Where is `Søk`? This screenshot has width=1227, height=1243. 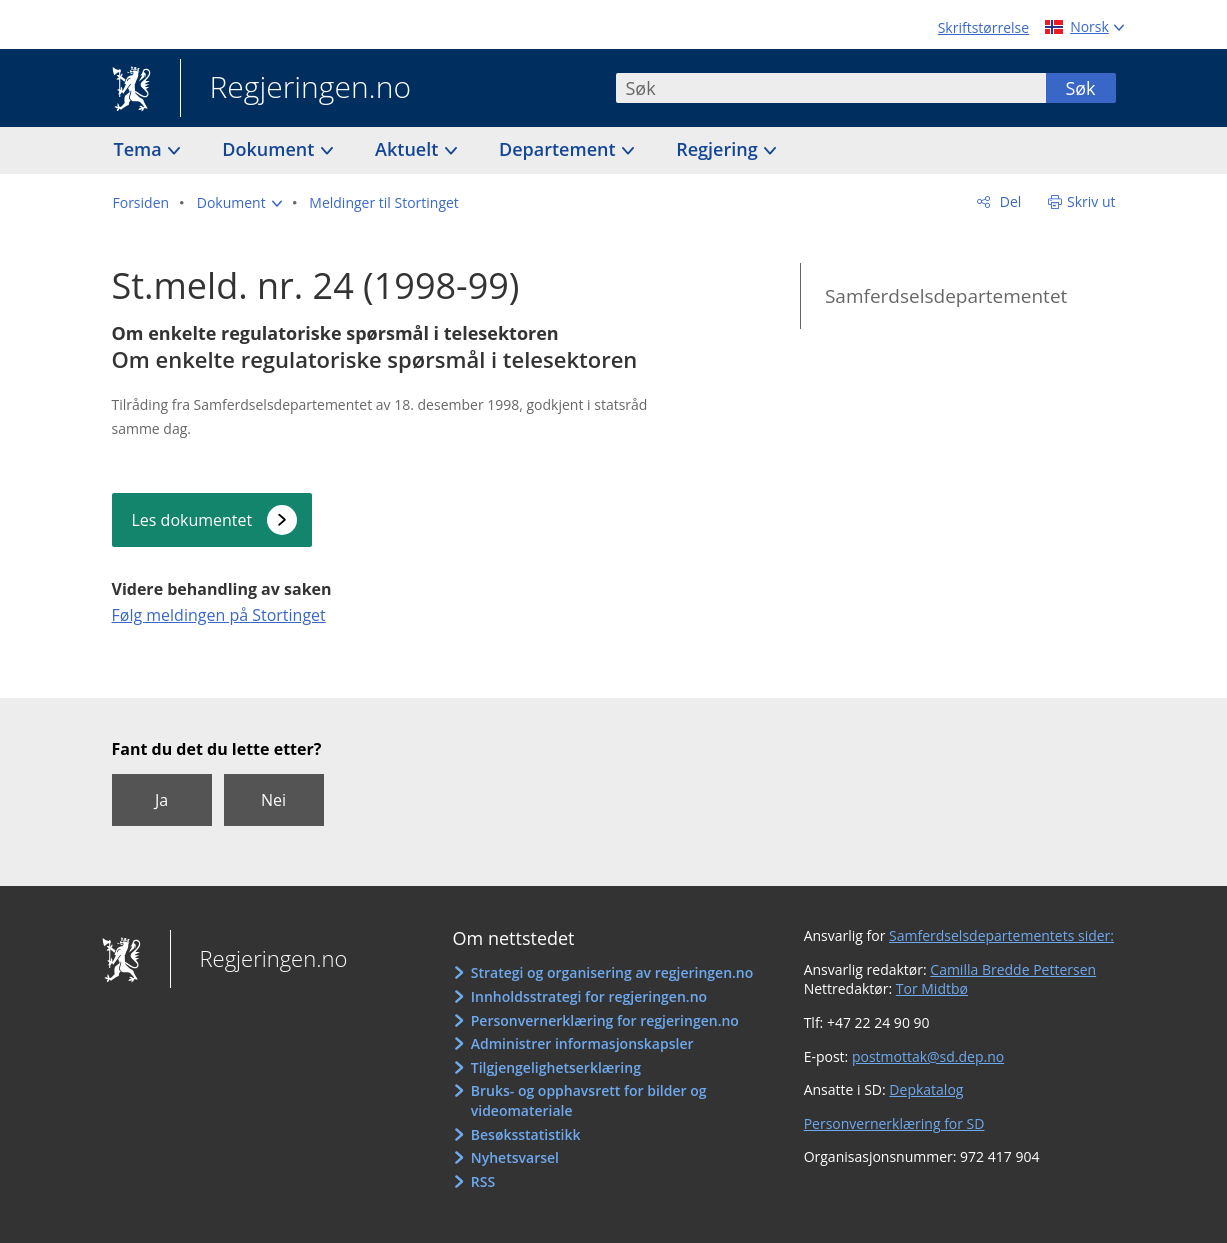 Søk is located at coordinates (1080, 88).